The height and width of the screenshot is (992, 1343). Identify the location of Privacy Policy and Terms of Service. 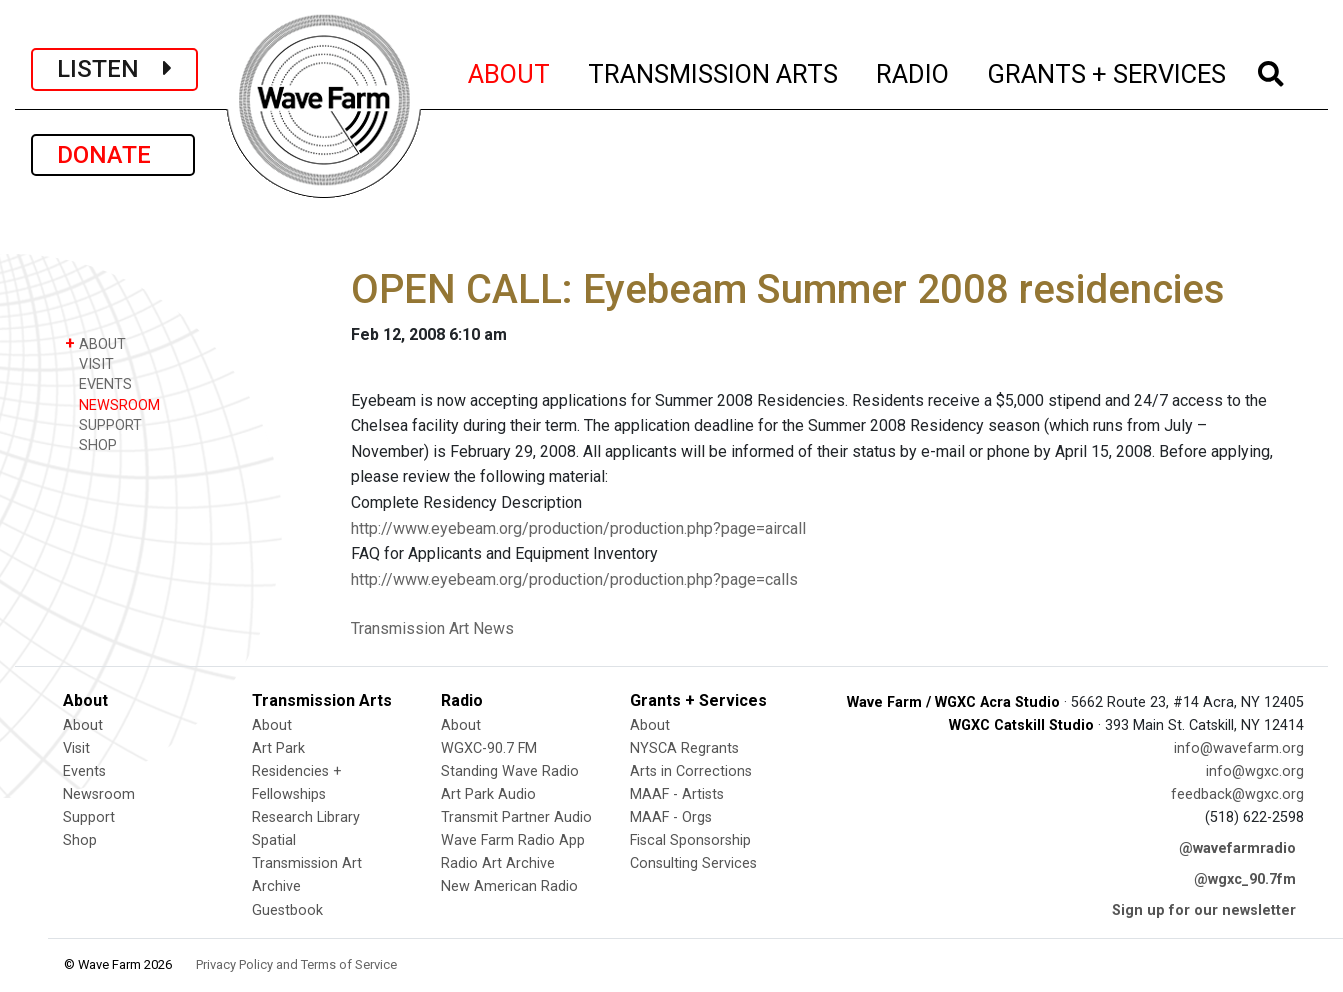
(296, 964).